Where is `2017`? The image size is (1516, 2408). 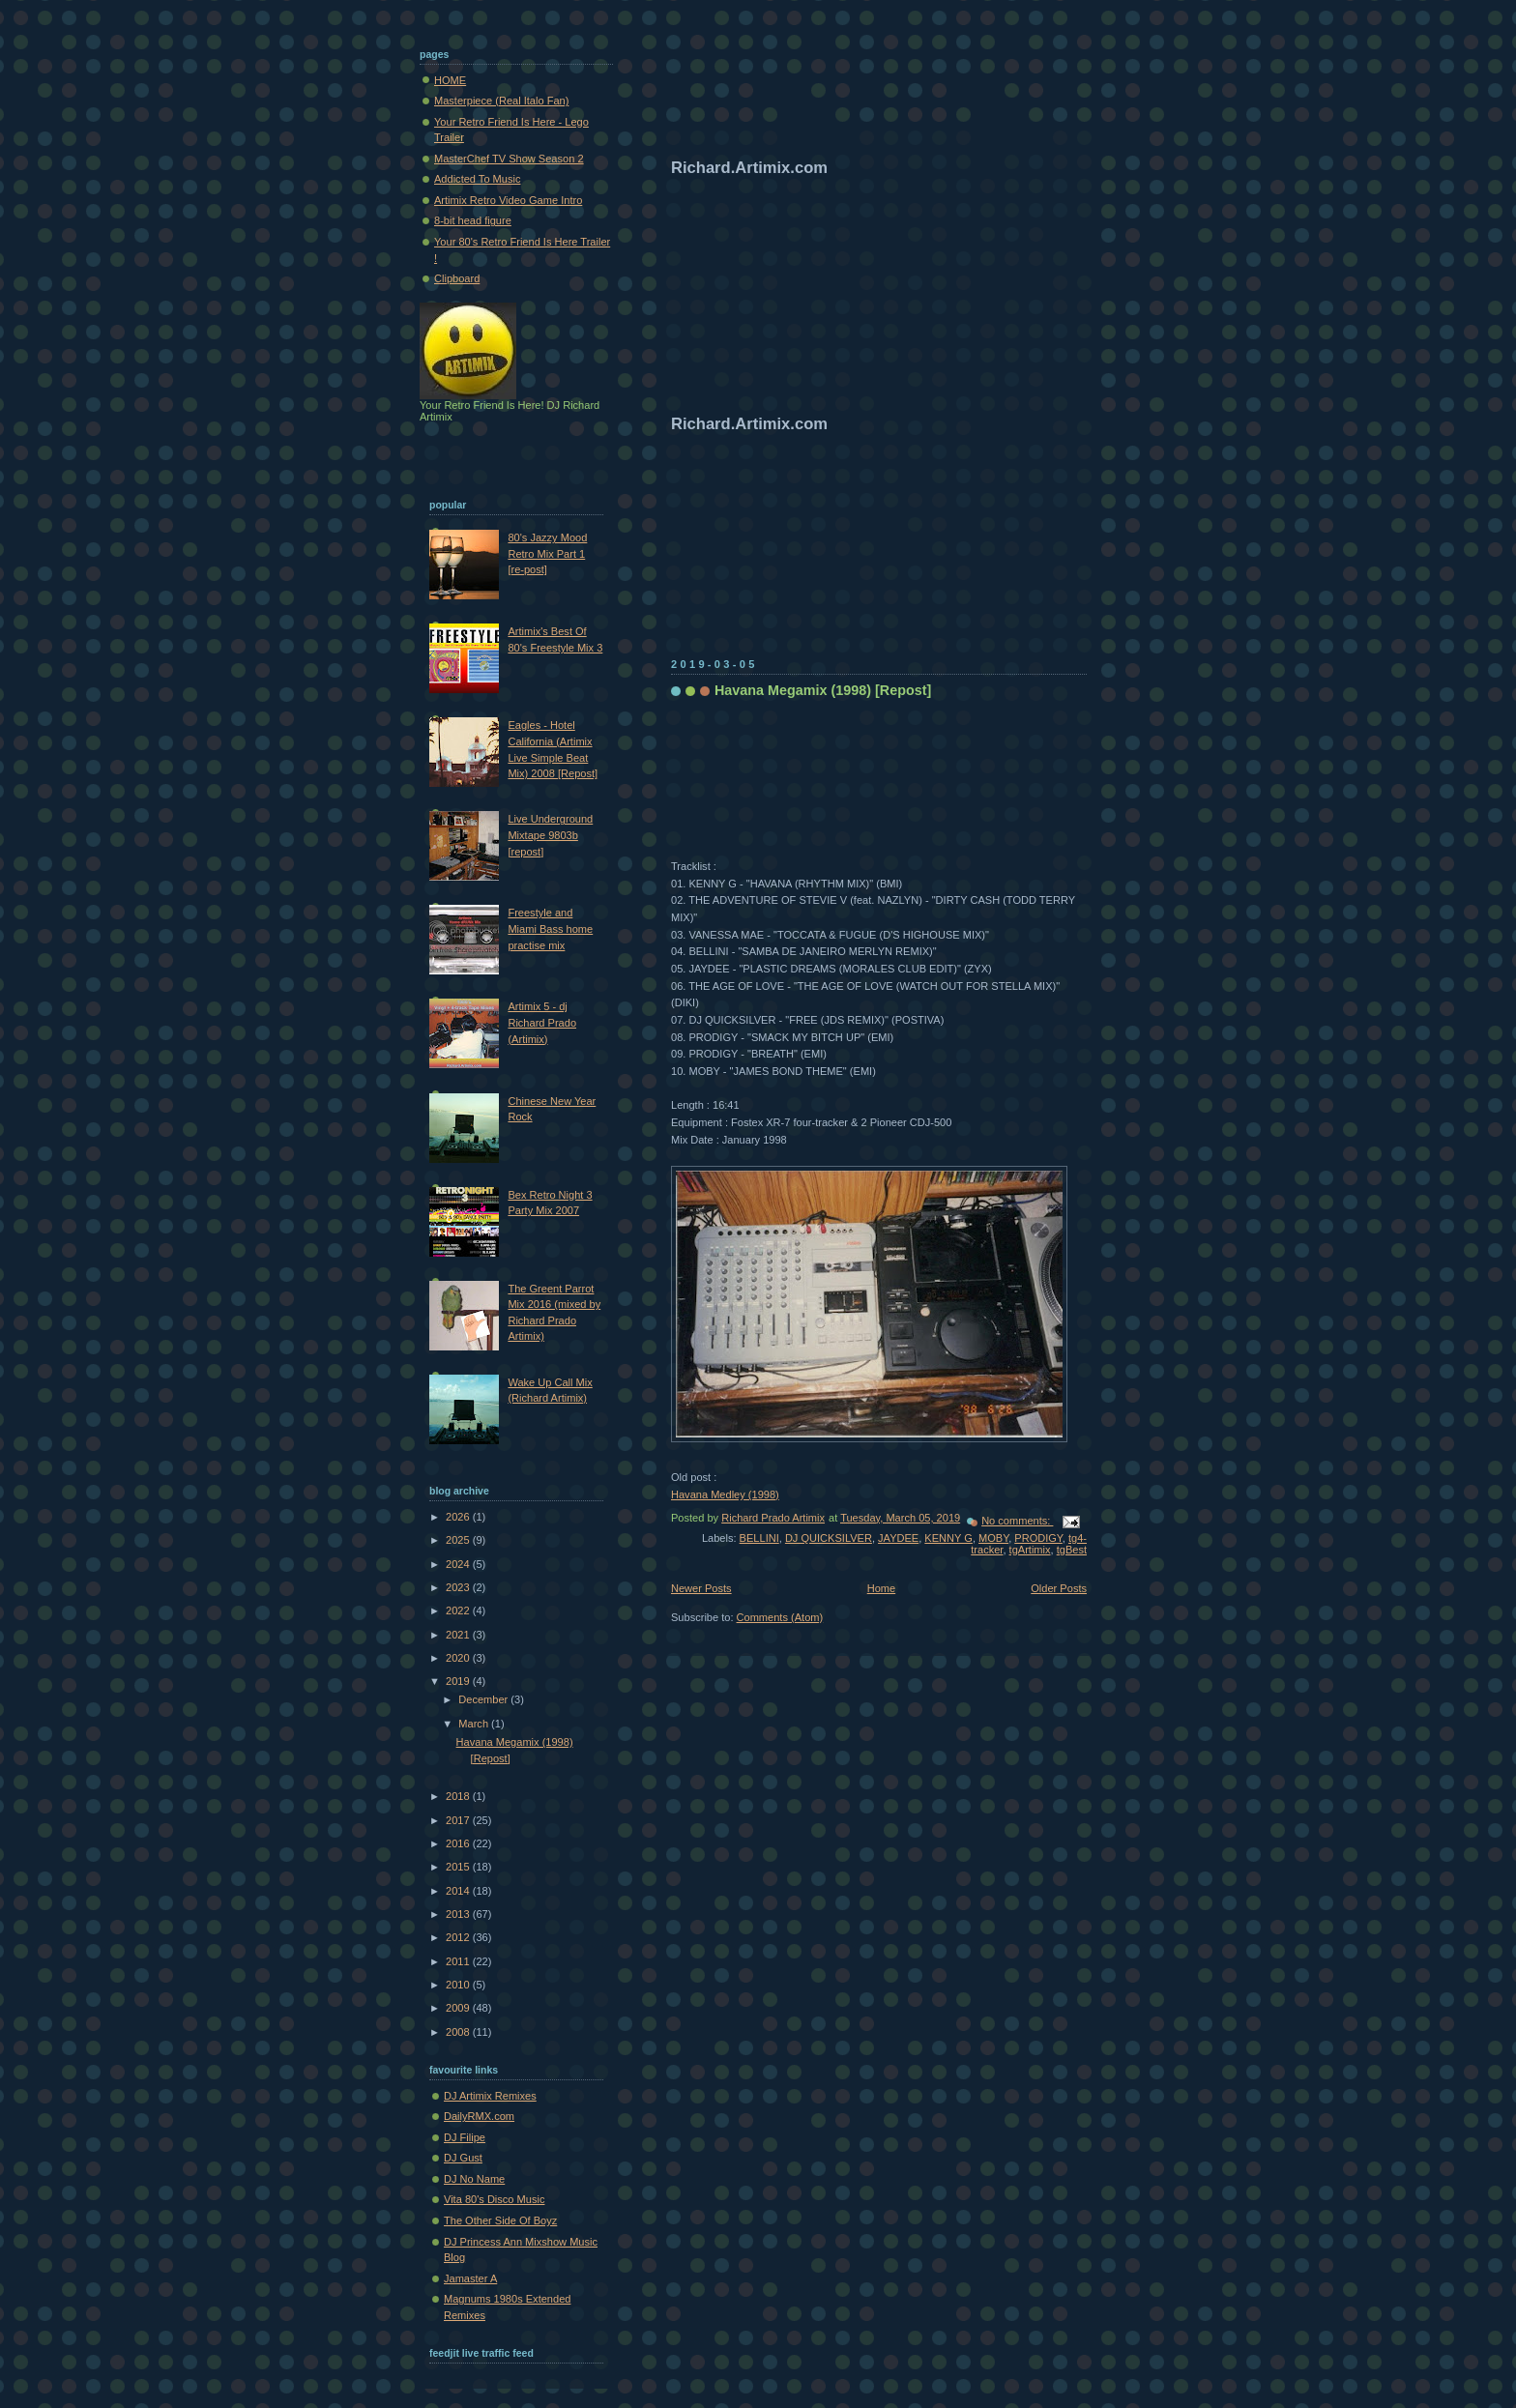
2017 is located at coordinates (459, 1820).